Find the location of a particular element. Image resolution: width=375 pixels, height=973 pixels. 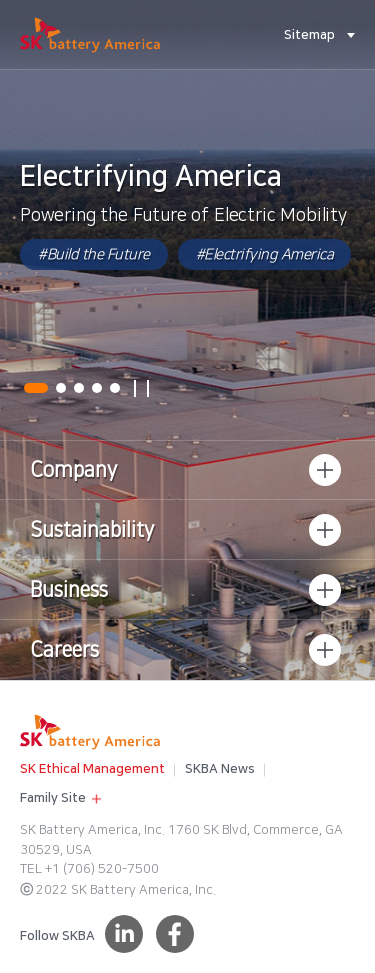

Powering the Future of Electric Mobility is located at coordinates (183, 216).